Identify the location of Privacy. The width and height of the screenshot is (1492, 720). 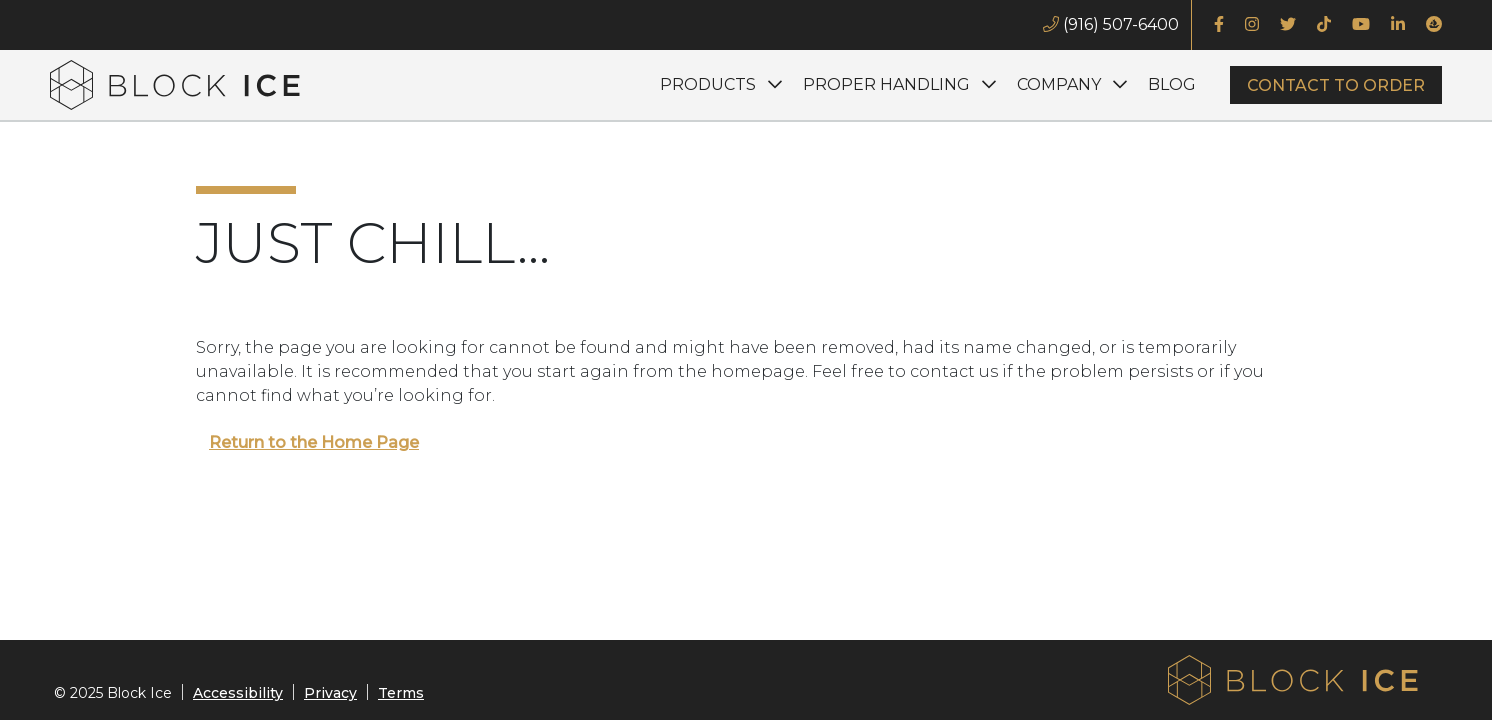
(330, 693).